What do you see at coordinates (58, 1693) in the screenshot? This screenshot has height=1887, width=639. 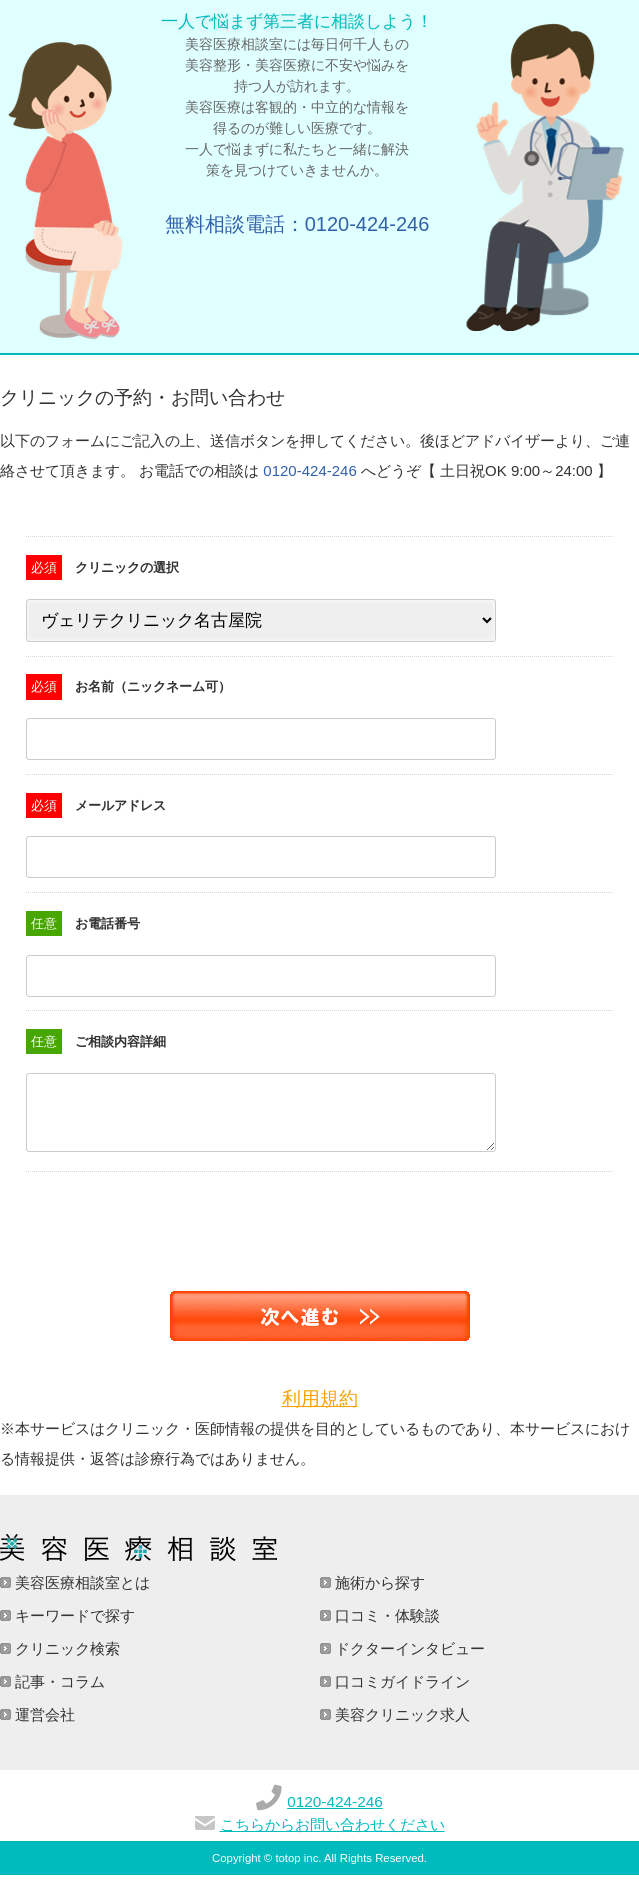 I see `記事・コラム` at bounding box center [58, 1693].